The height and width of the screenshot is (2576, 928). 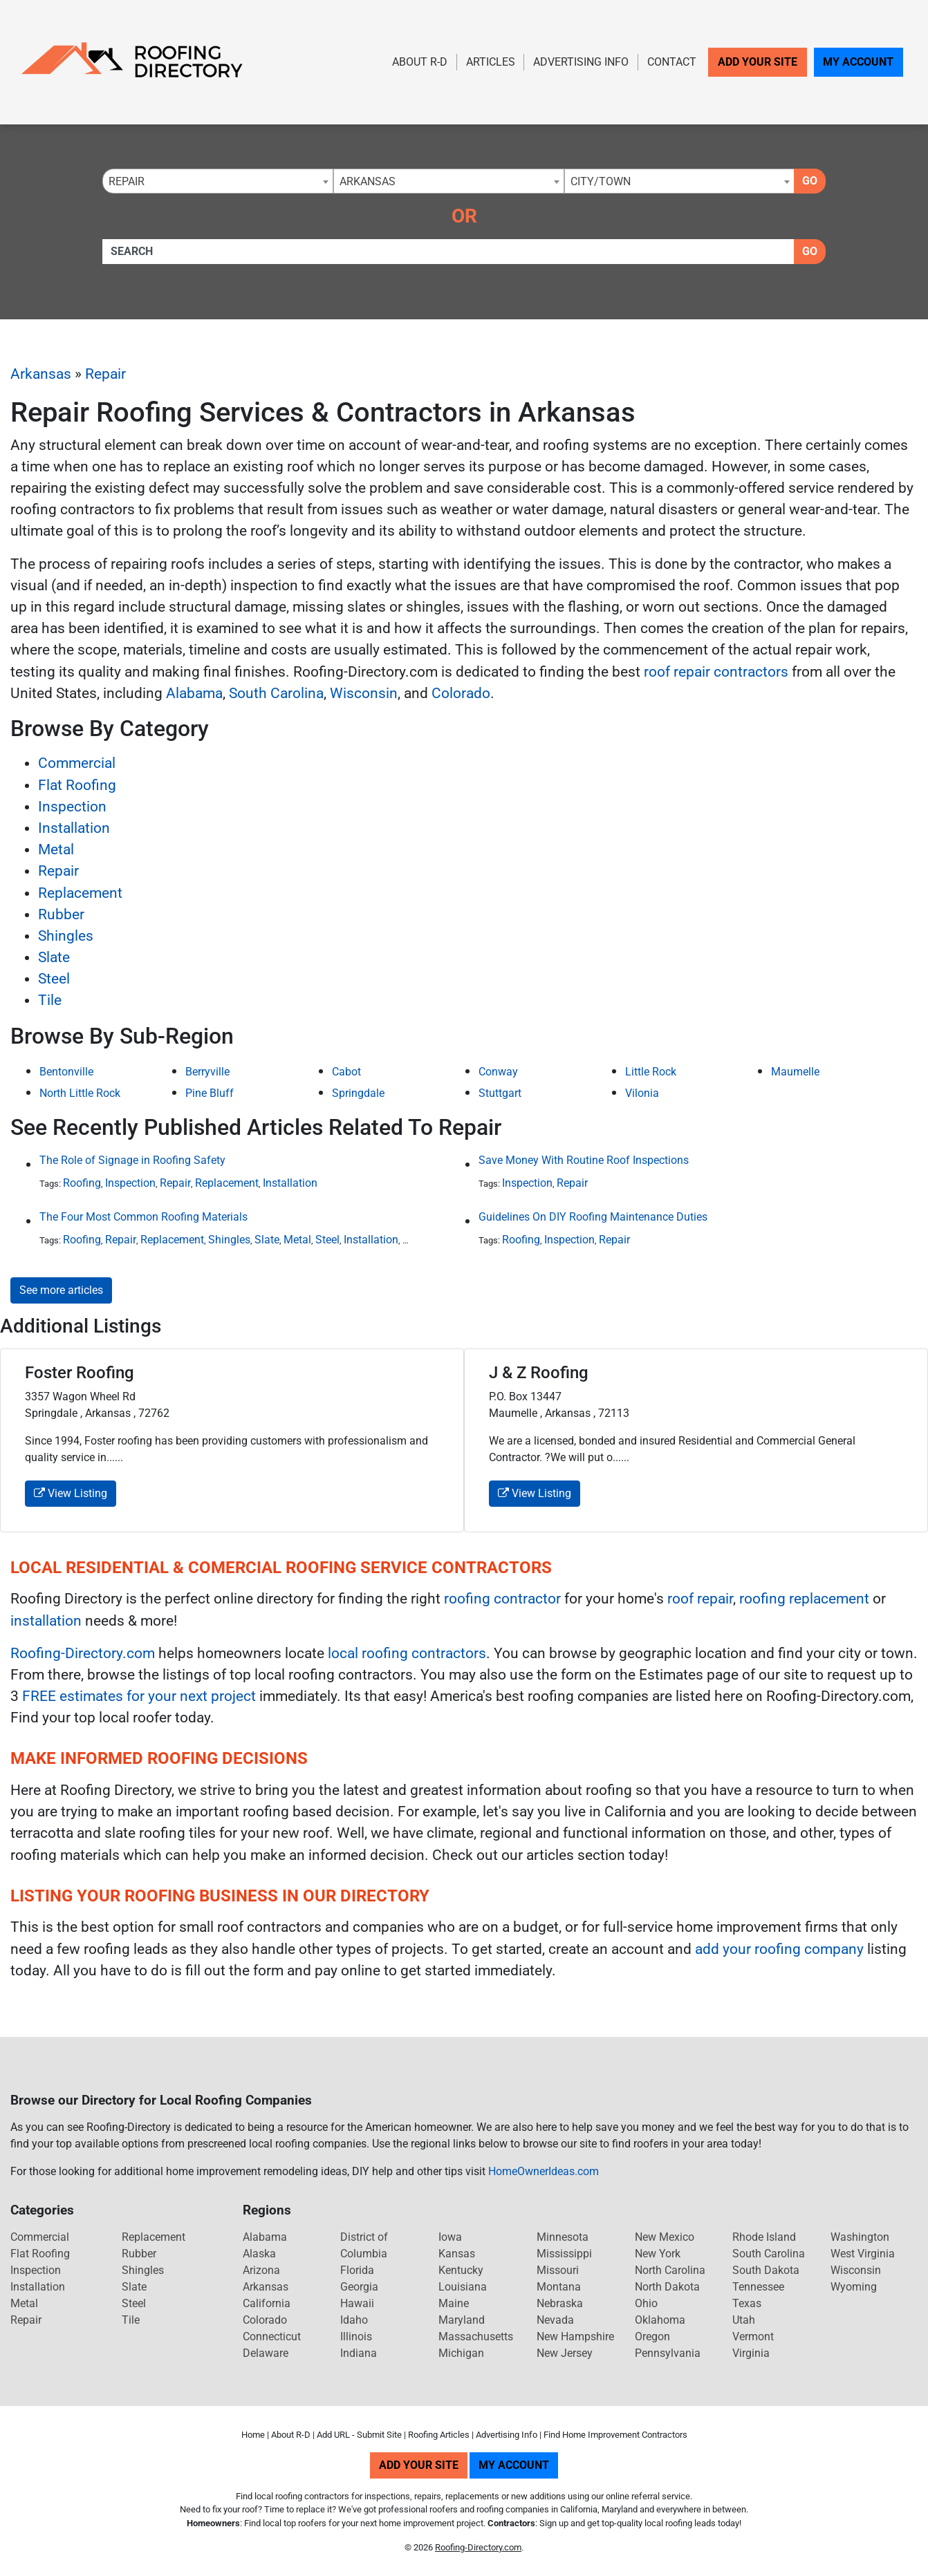 I want to click on Pennsylvania, so click(x=667, y=2353).